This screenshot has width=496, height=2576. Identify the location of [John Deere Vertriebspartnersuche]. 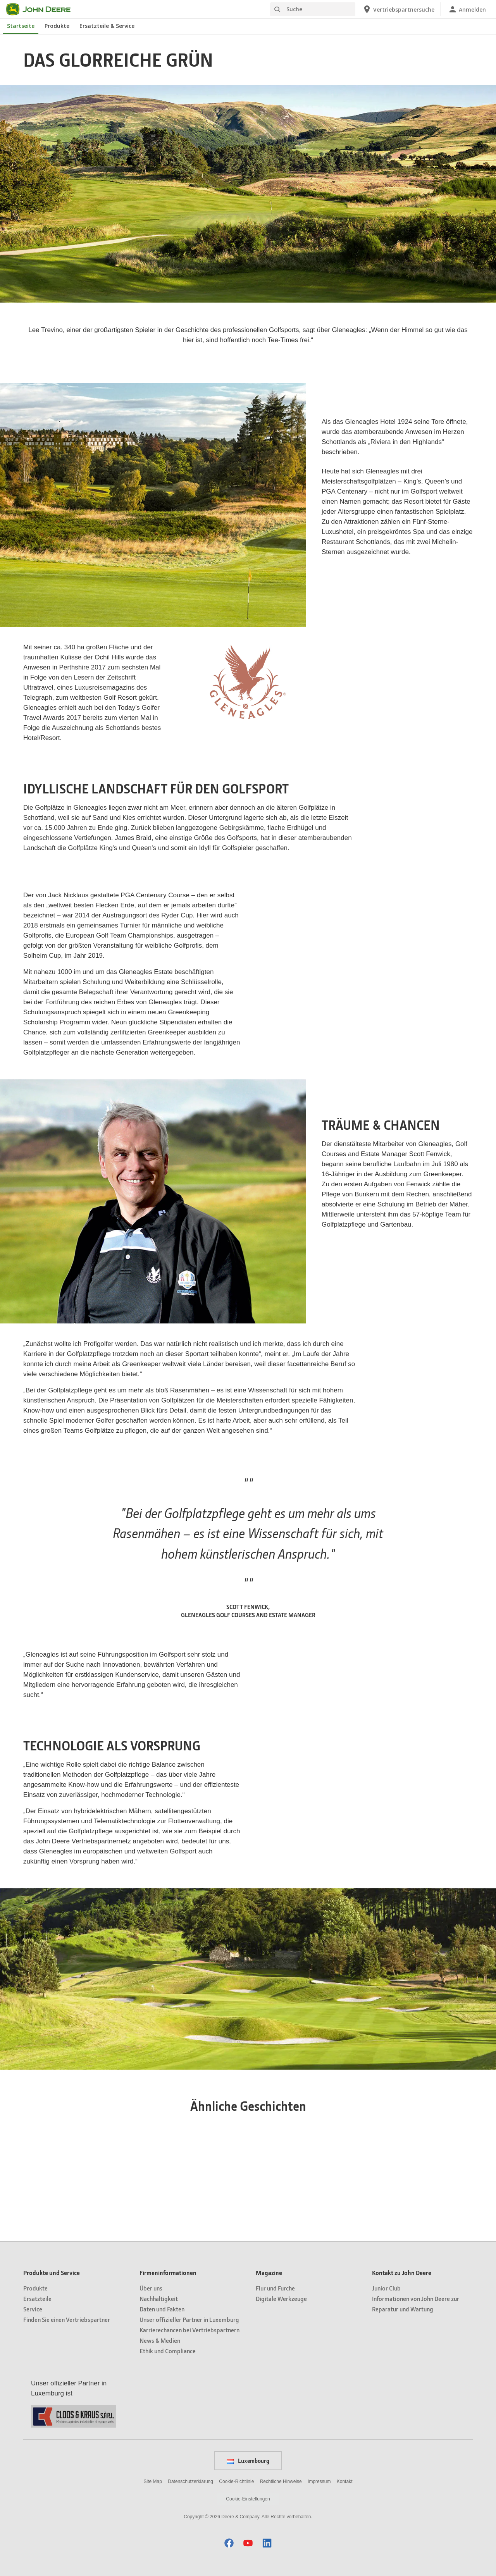
(398, 9).